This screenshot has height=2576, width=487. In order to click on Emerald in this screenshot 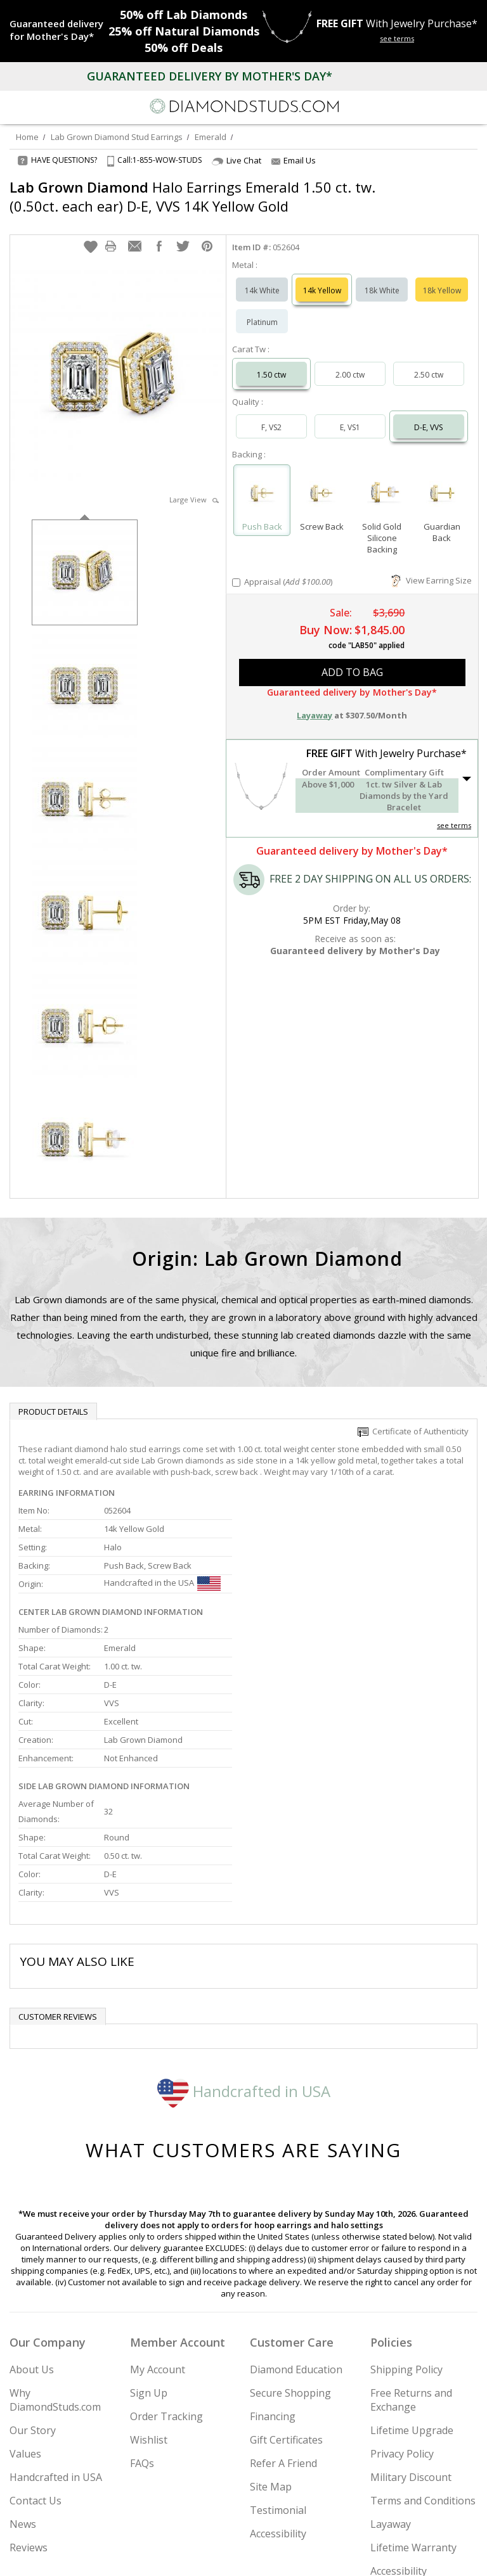, I will do `click(210, 137)`.